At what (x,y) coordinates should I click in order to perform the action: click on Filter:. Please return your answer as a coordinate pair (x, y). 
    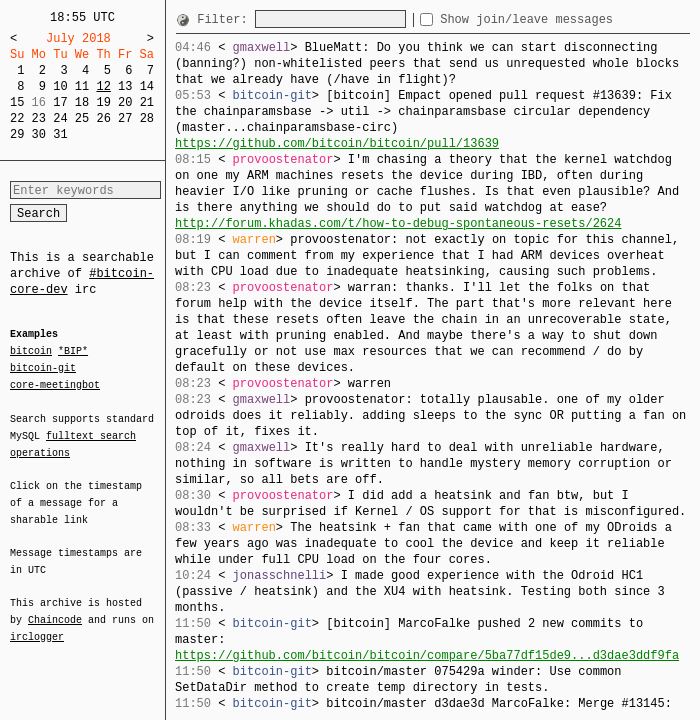
    Looking at the image, I should click on (226, 19).